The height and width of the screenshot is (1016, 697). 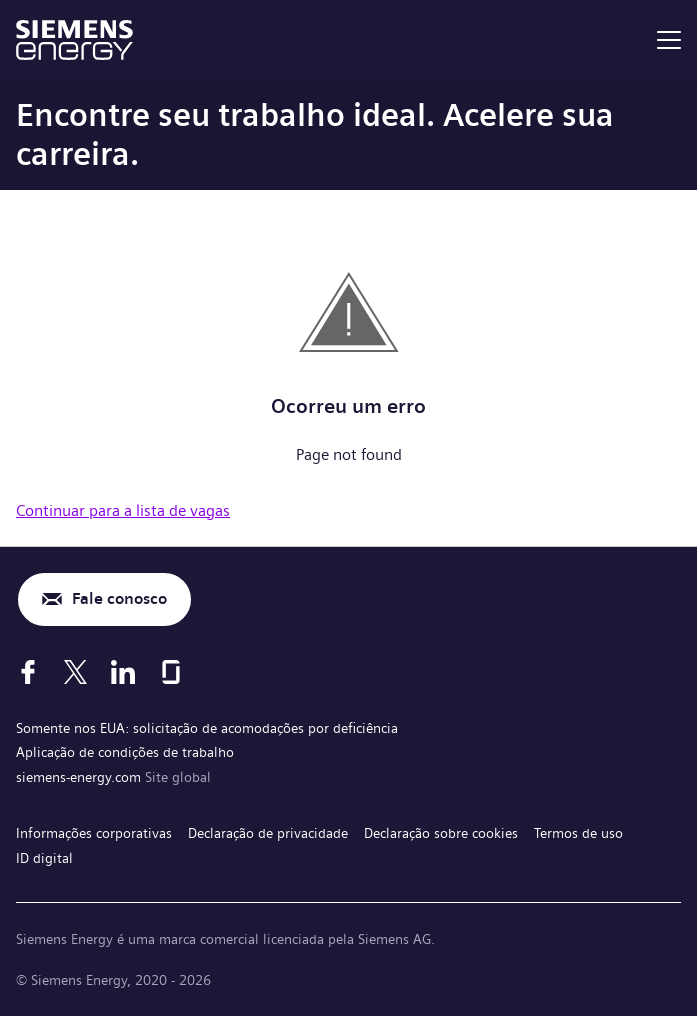 What do you see at coordinates (94, 833) in the screenshot?
I see `Informações corporativas` at bounding box center [94, 833].